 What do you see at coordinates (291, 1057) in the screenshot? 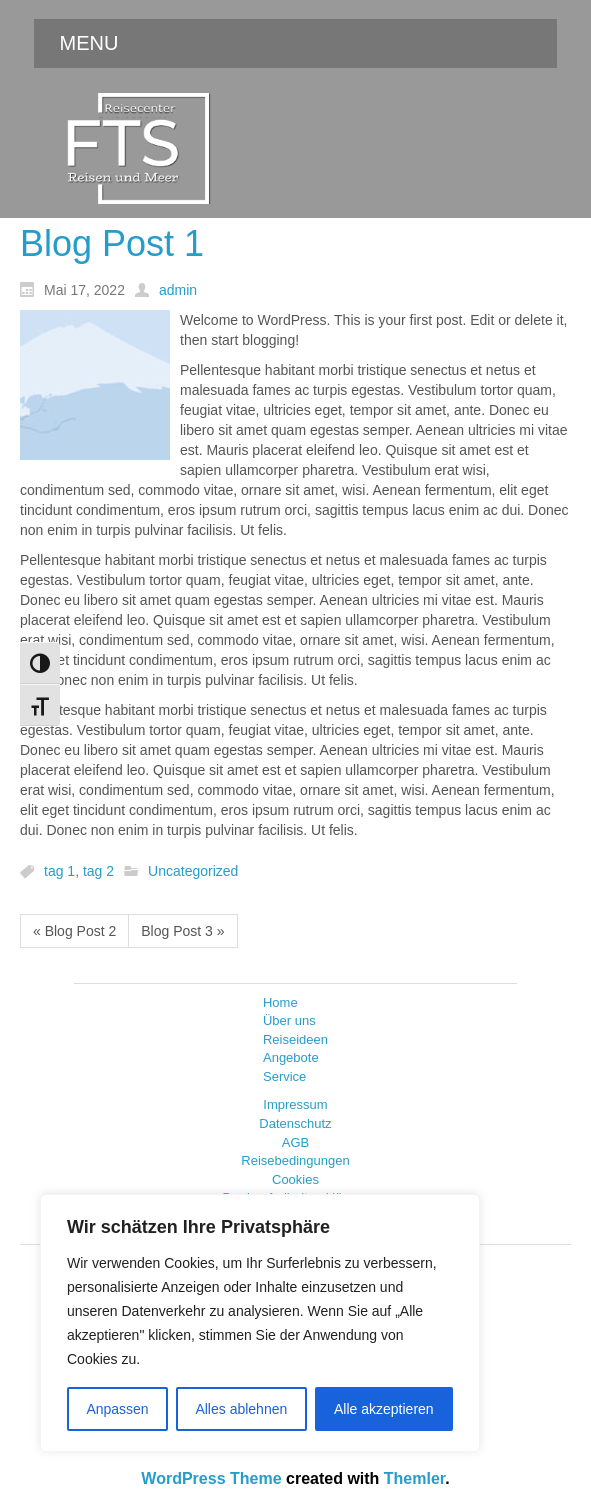
I see `Angebote` at bounding box center [291, 1057].